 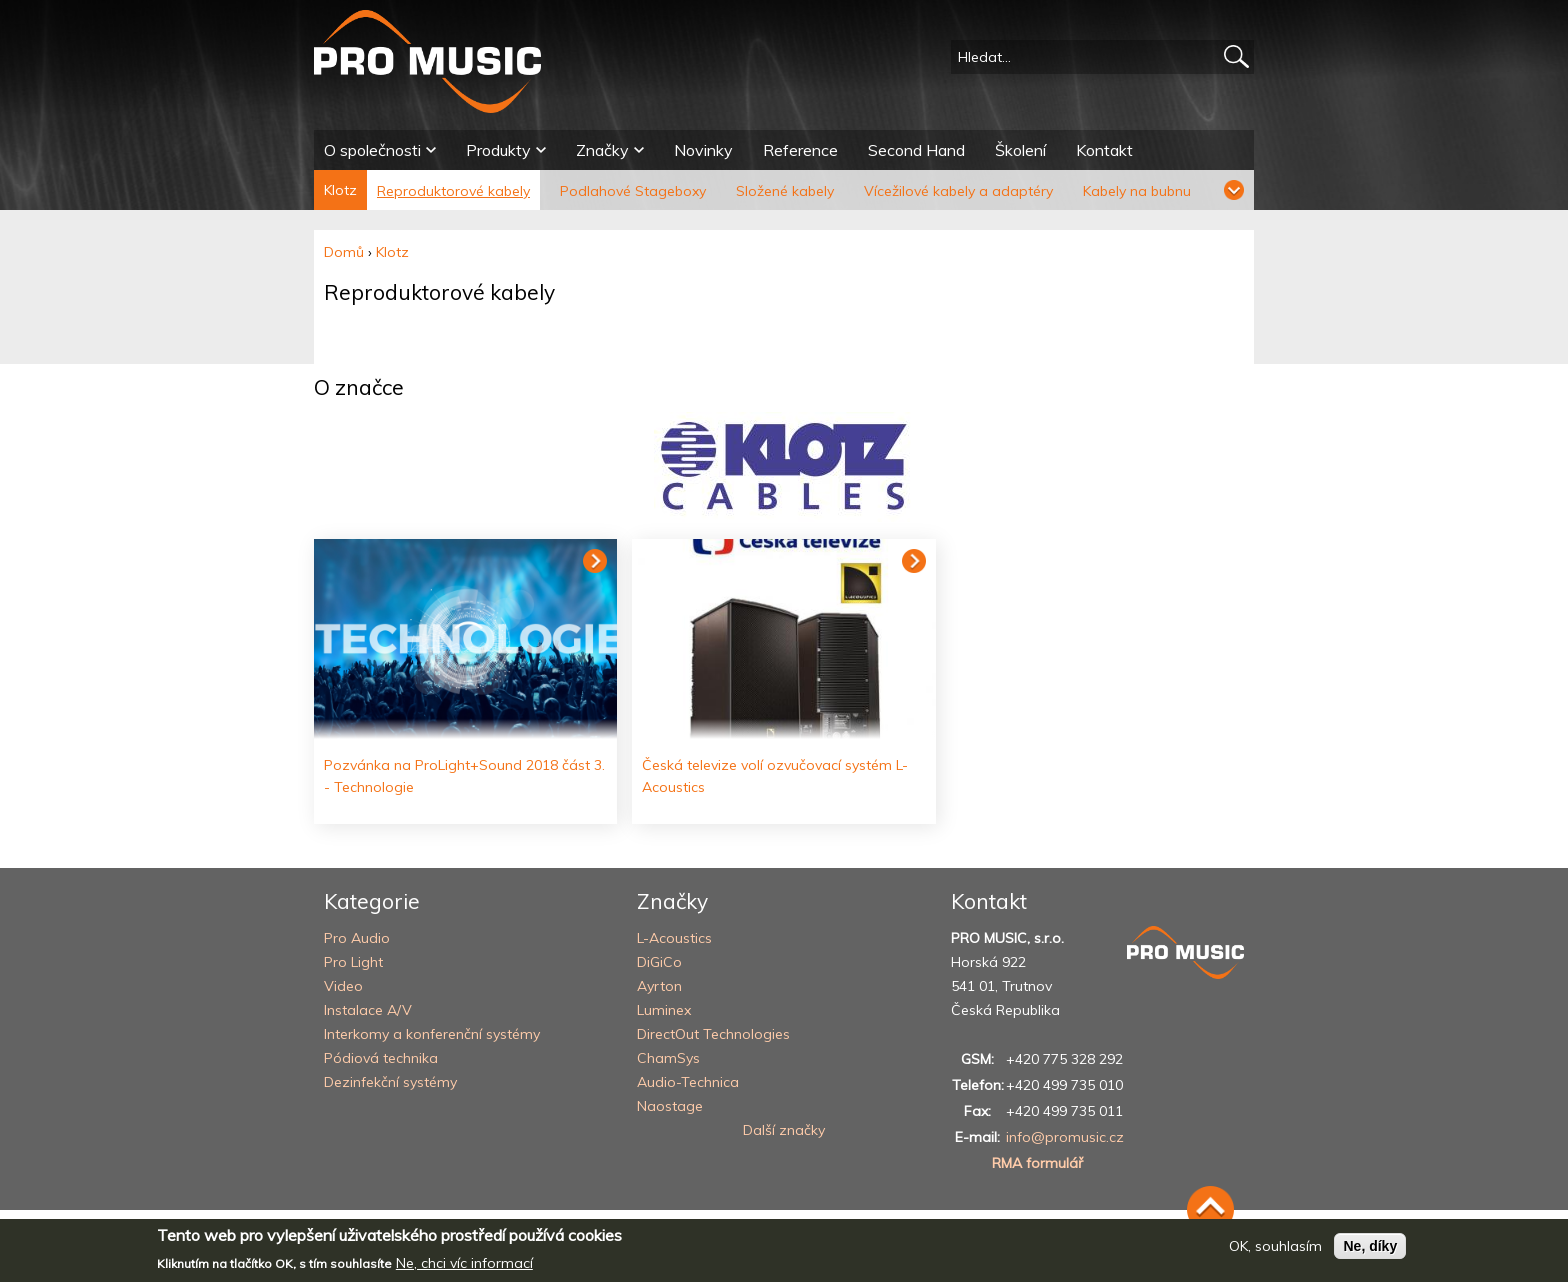 I want to click on Klotz, so click(x=340, y=190).